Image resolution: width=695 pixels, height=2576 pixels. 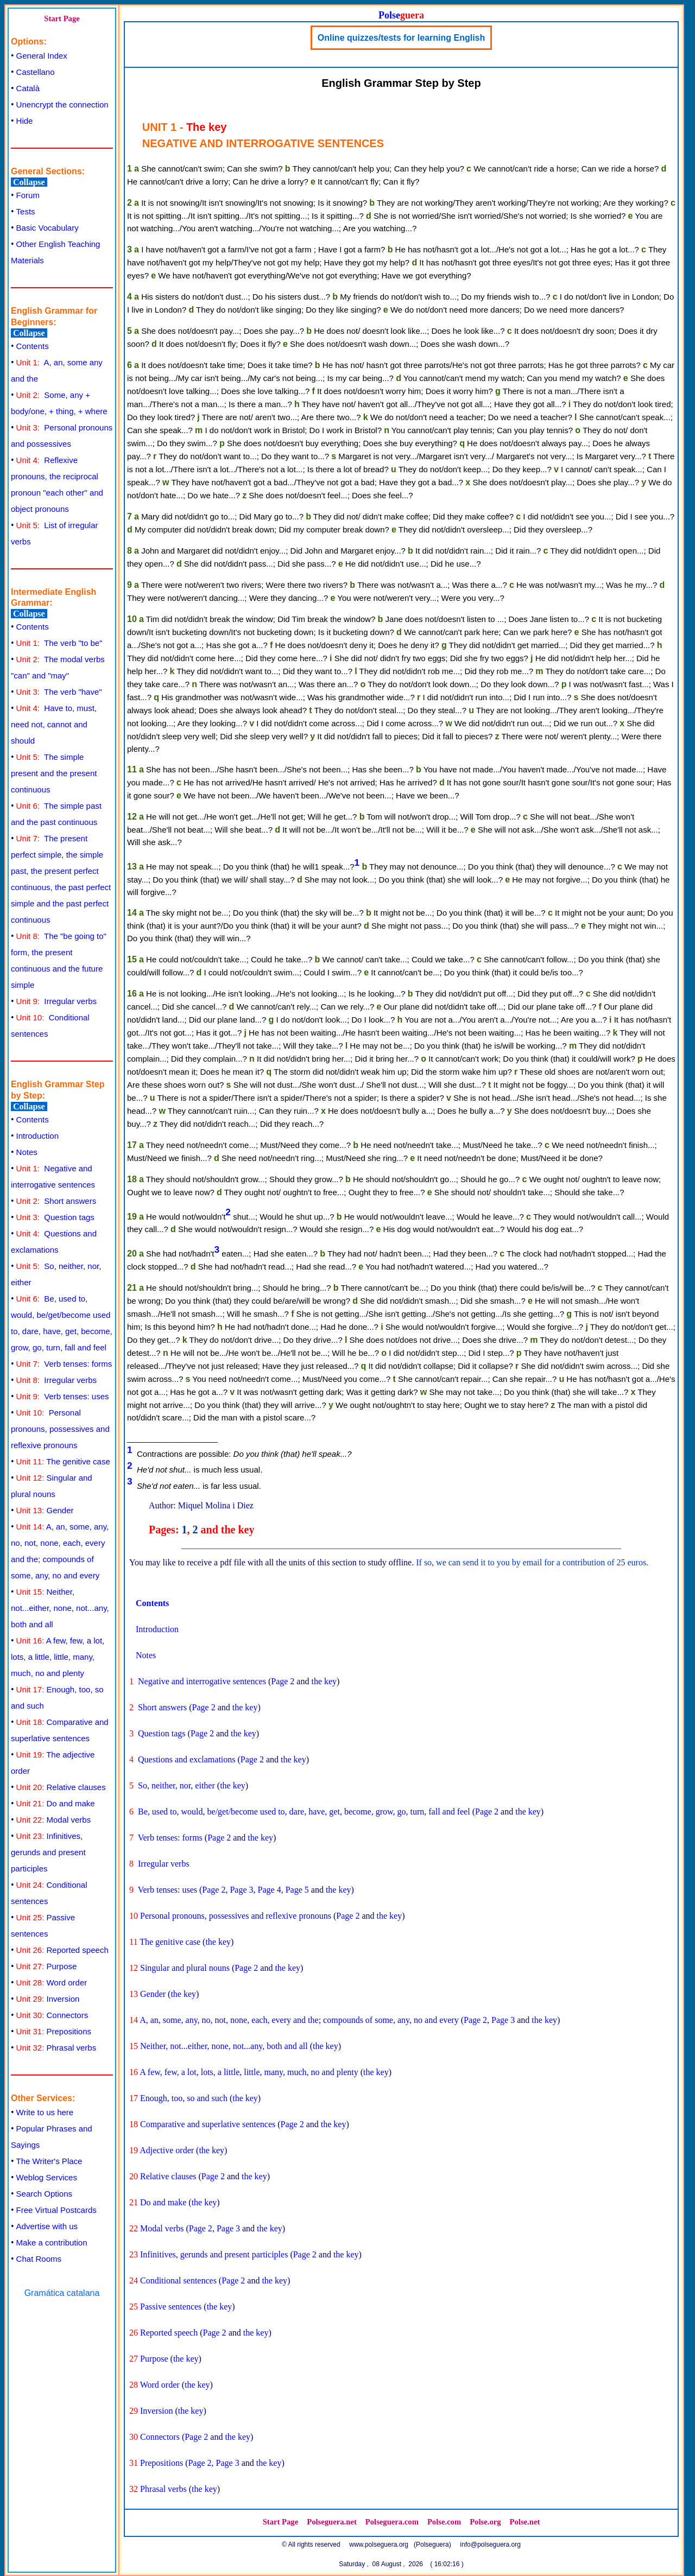 I want to click on Verb tenses: uses, so click(x=62, y=1396).